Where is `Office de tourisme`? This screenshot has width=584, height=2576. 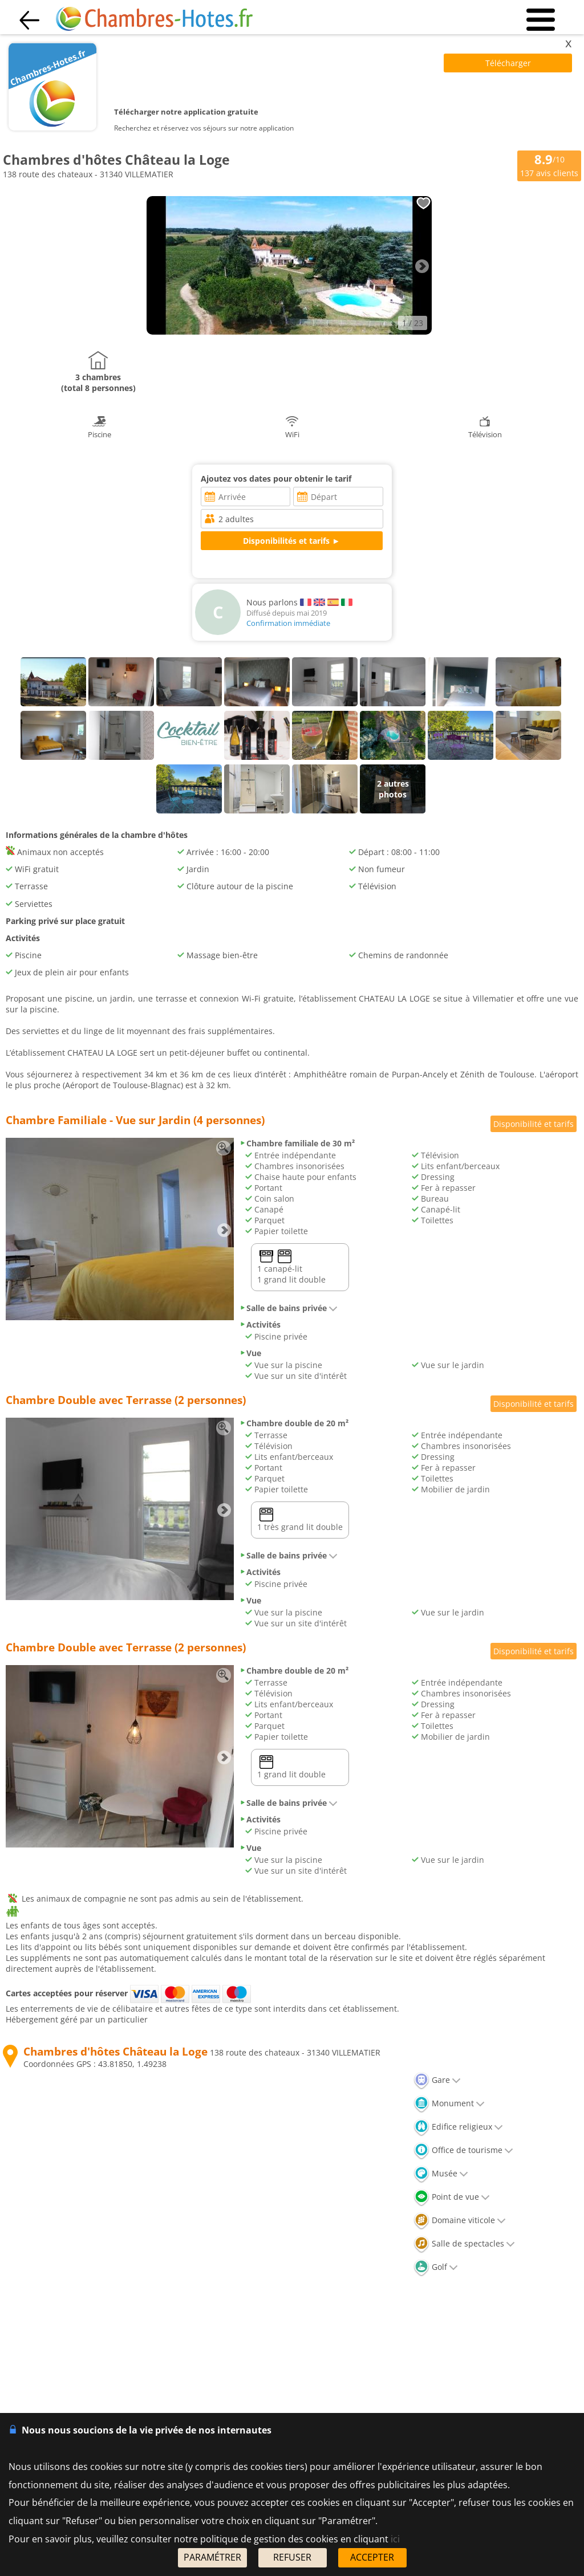
Office de tourisme is located at coordinates (463, 2149).